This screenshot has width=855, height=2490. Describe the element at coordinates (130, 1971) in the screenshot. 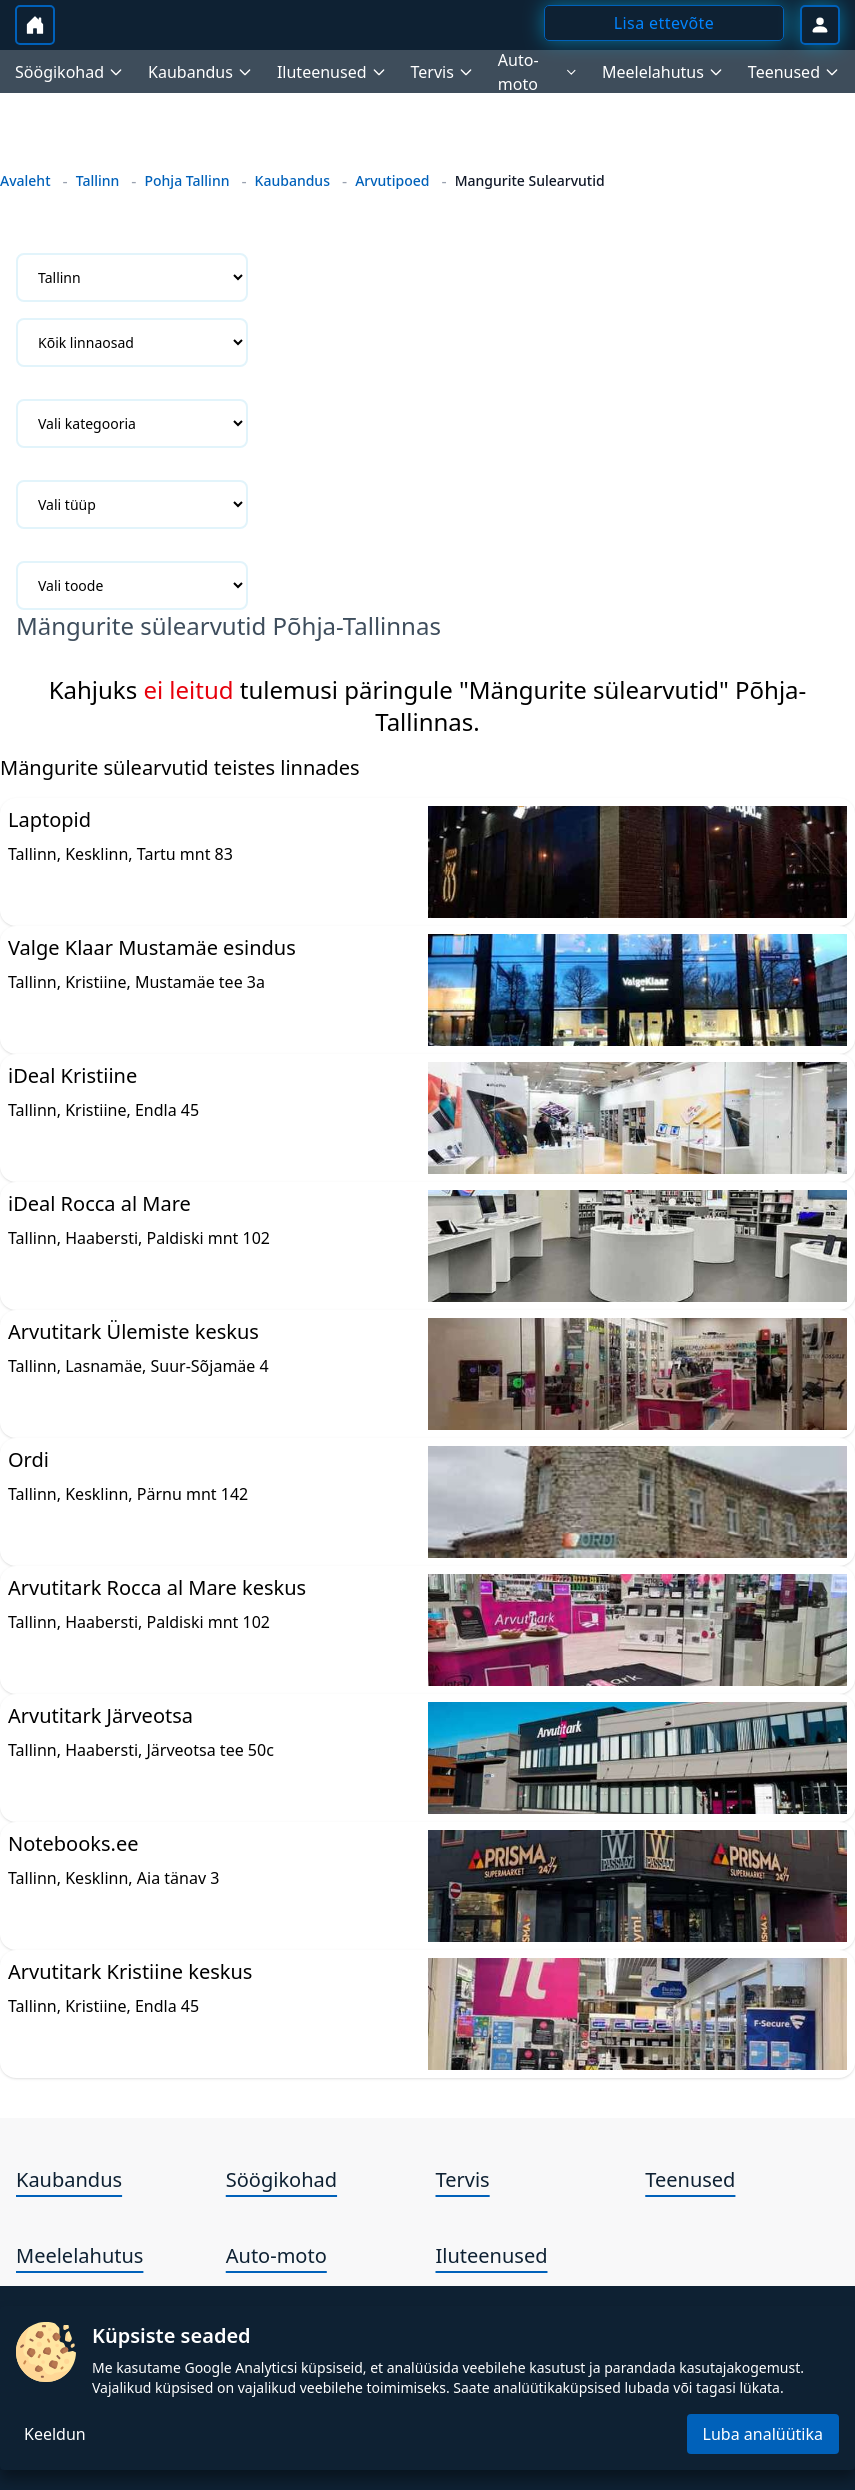

I see `Arvutitark Kristiine keskus` at that location.